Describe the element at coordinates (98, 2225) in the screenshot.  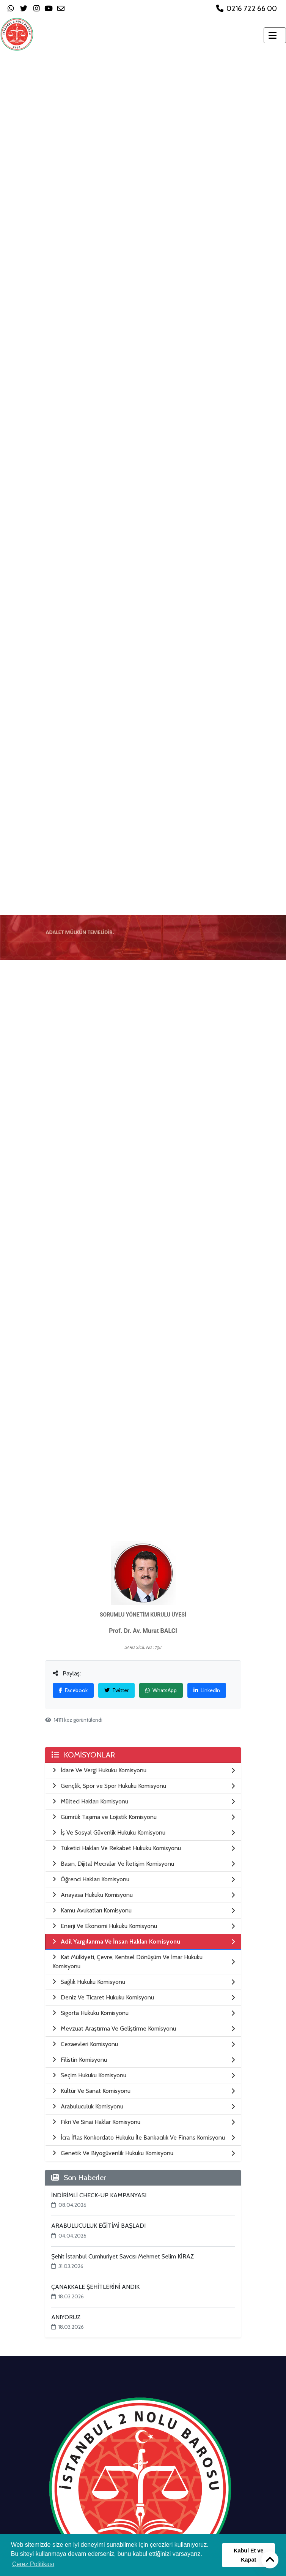
I see `ARABULUCULUK EĞİTİMİ BAŞLADI` at that location.